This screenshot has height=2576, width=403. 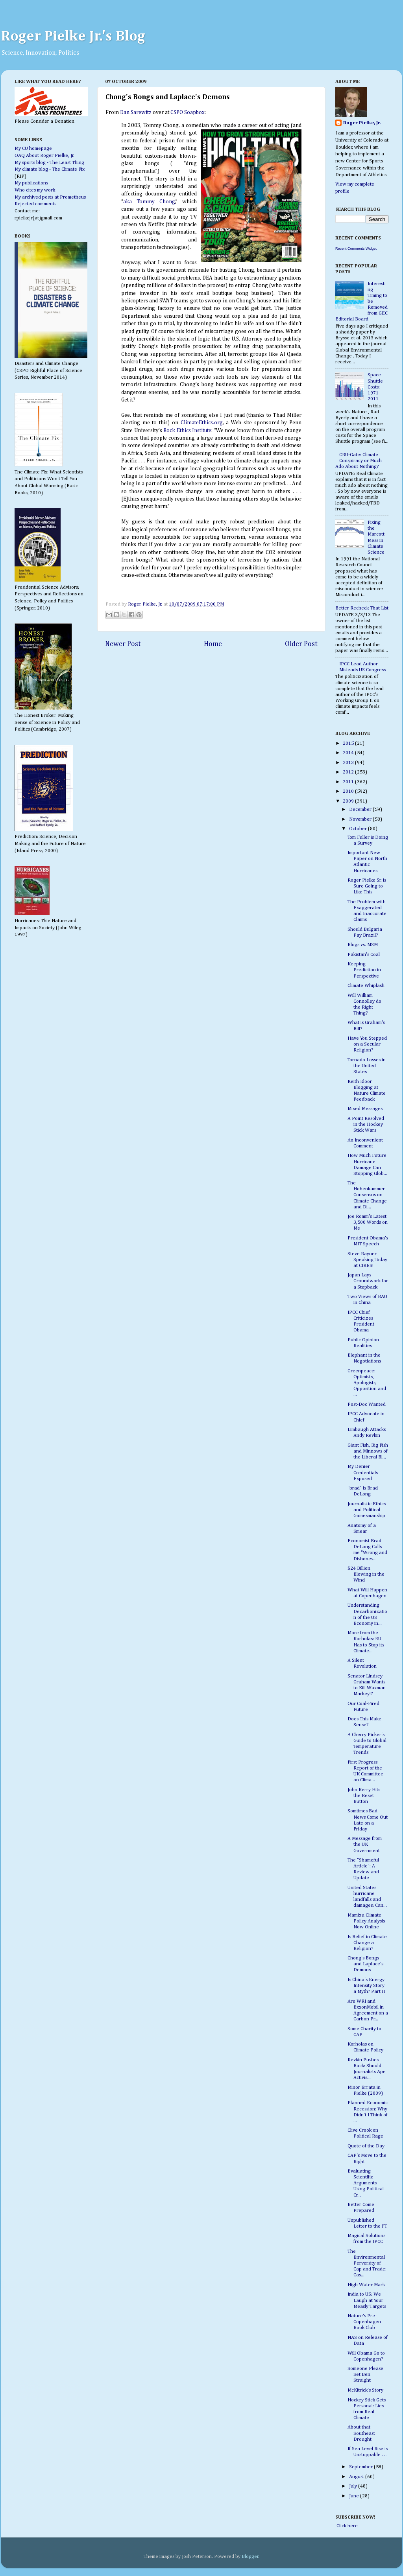 What do you see at coordinates (187, 430) in the screenshot?
I see `Rock Ethics Institute` at bounding box center [187, 430].